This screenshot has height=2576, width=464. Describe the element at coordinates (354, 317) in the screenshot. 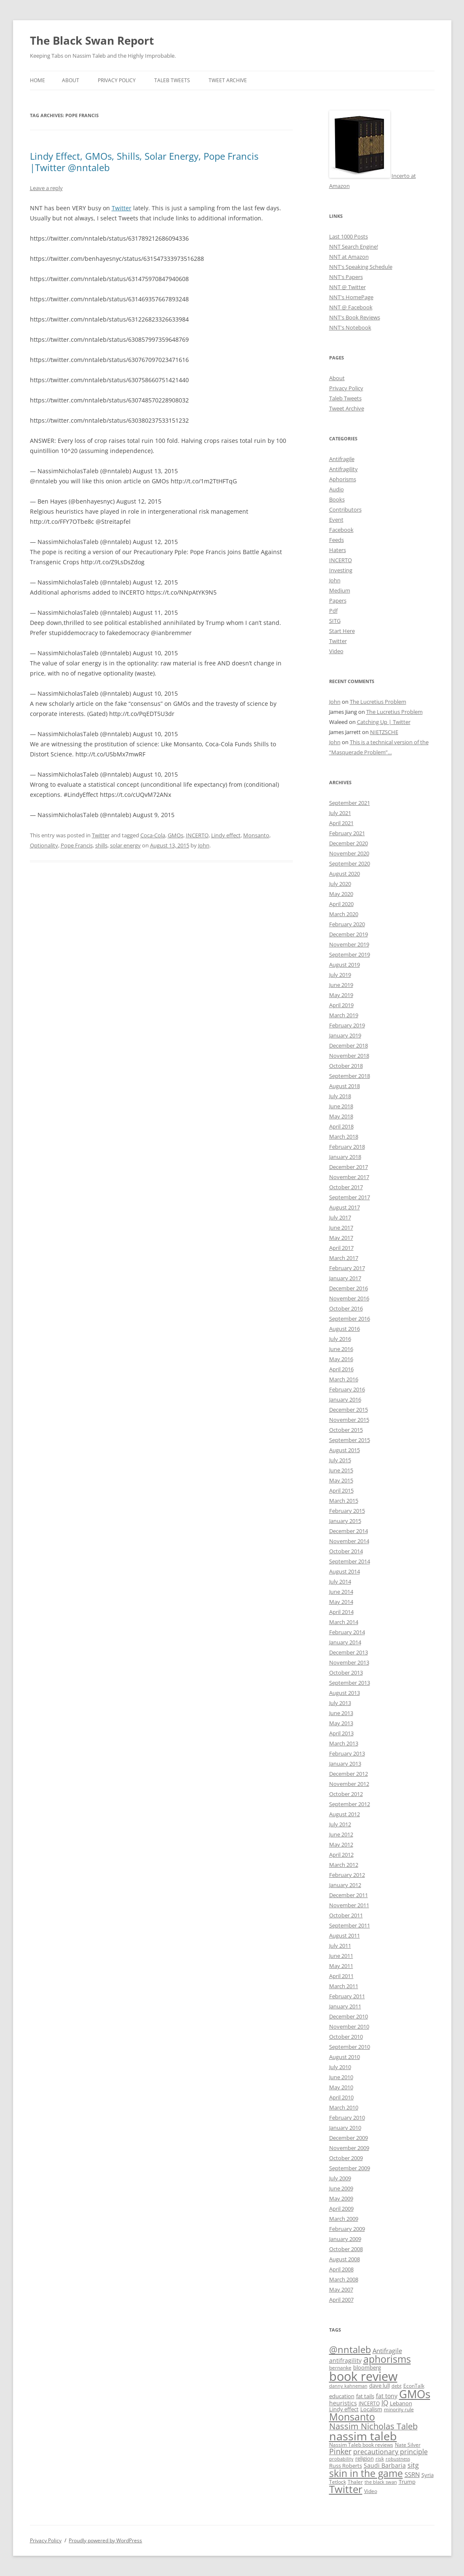

I see `NNT's Book Reviews` at that location.